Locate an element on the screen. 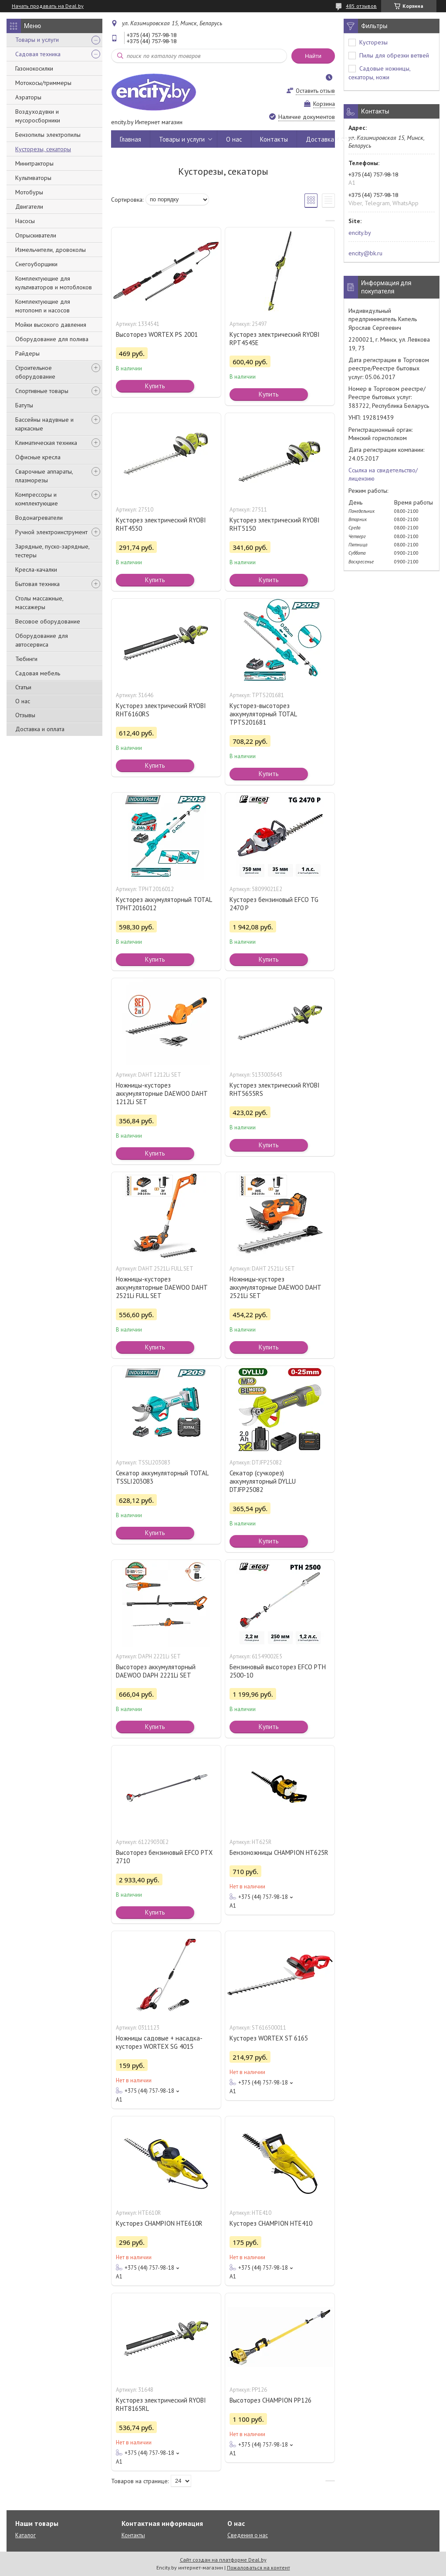 The height and width of the screenshot is (2576, 446). Бензоножницы CHAMPION HT625R is located at coordinates (279, 1852).